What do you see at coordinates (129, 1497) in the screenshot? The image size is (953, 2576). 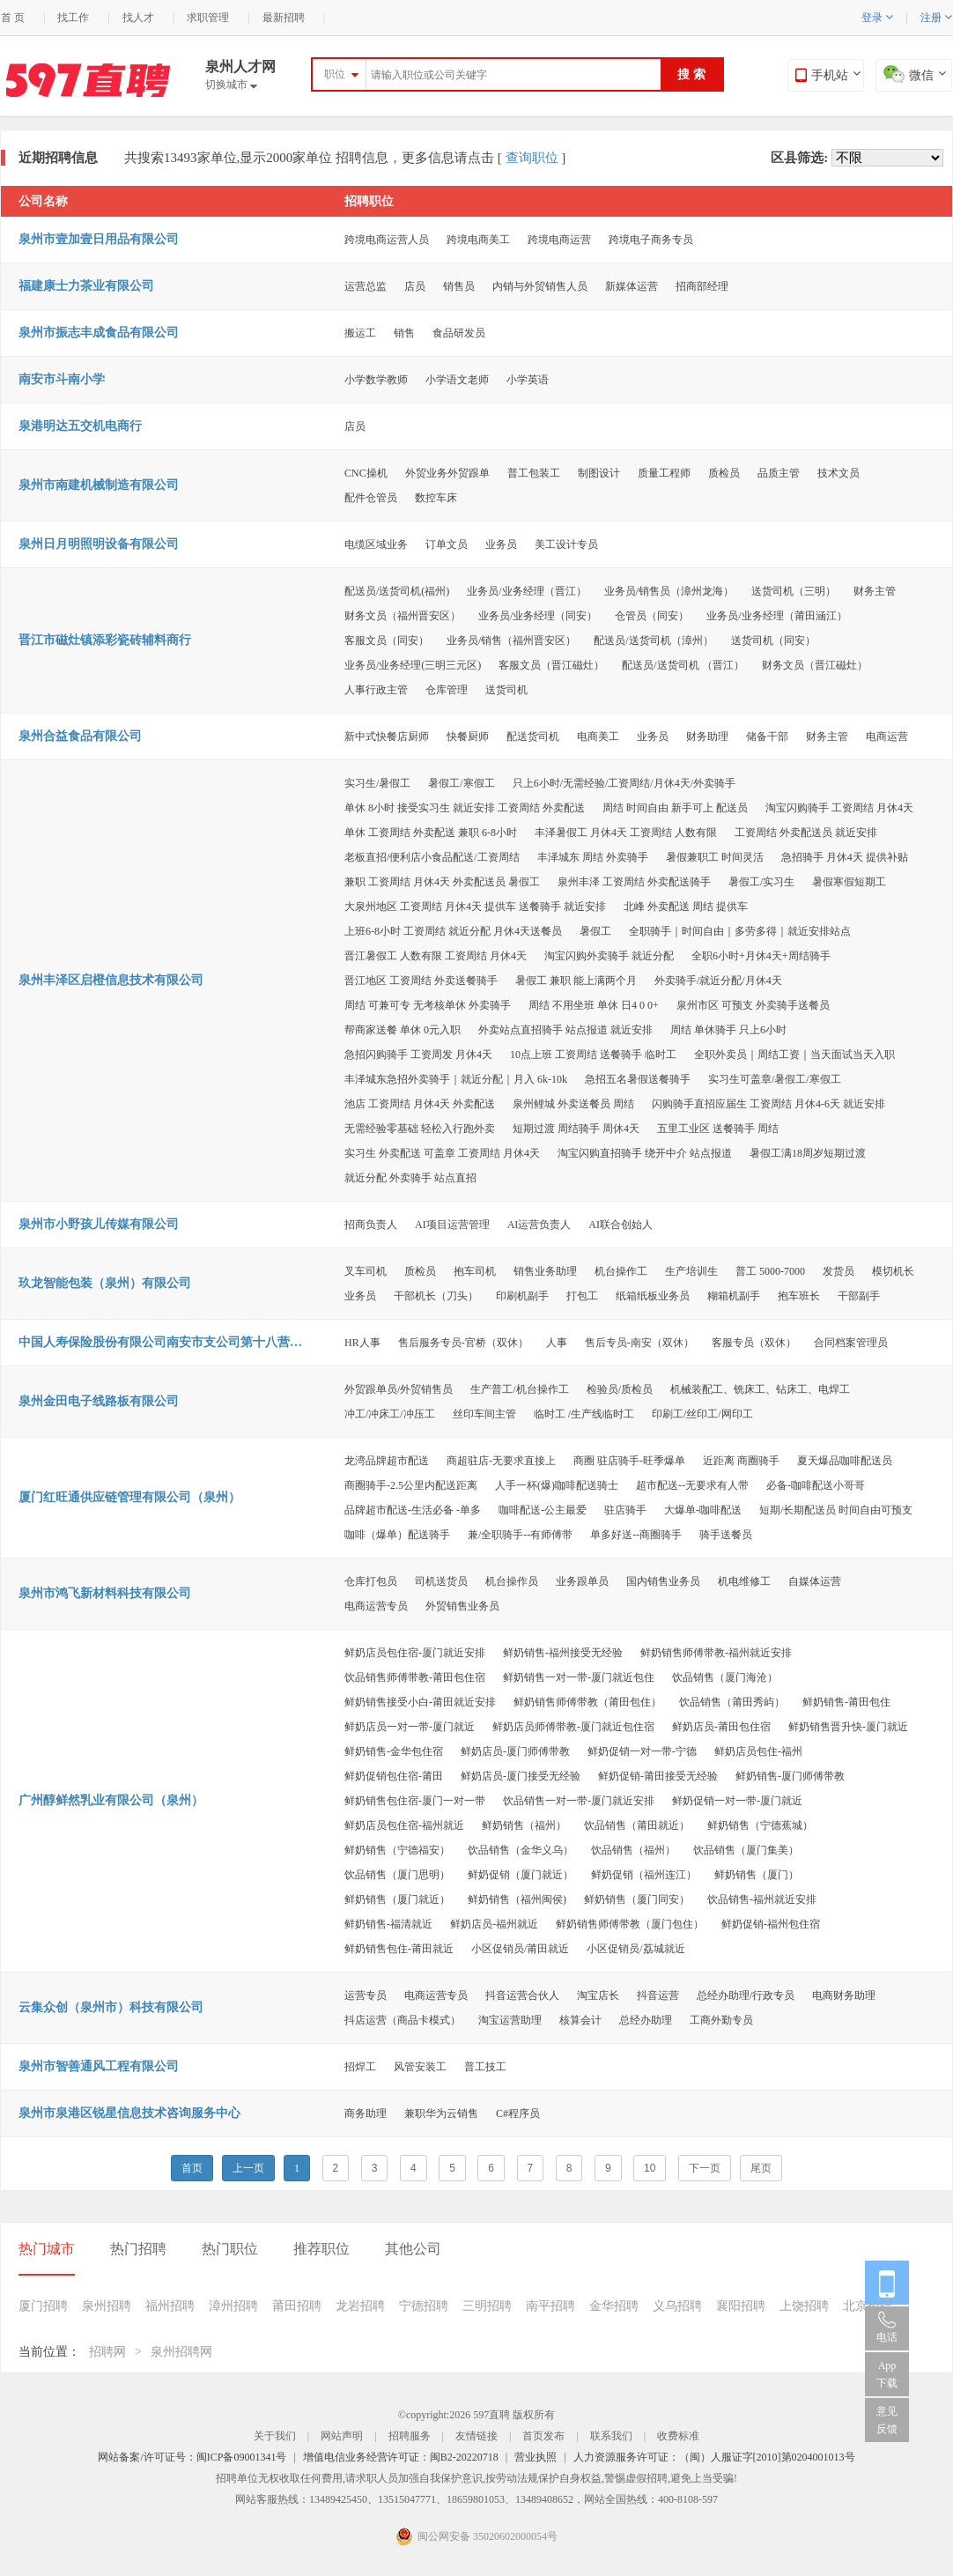 I see `厦门红旺通供应链管理有限公司（泉州）` at bounding box center [129, 1497].